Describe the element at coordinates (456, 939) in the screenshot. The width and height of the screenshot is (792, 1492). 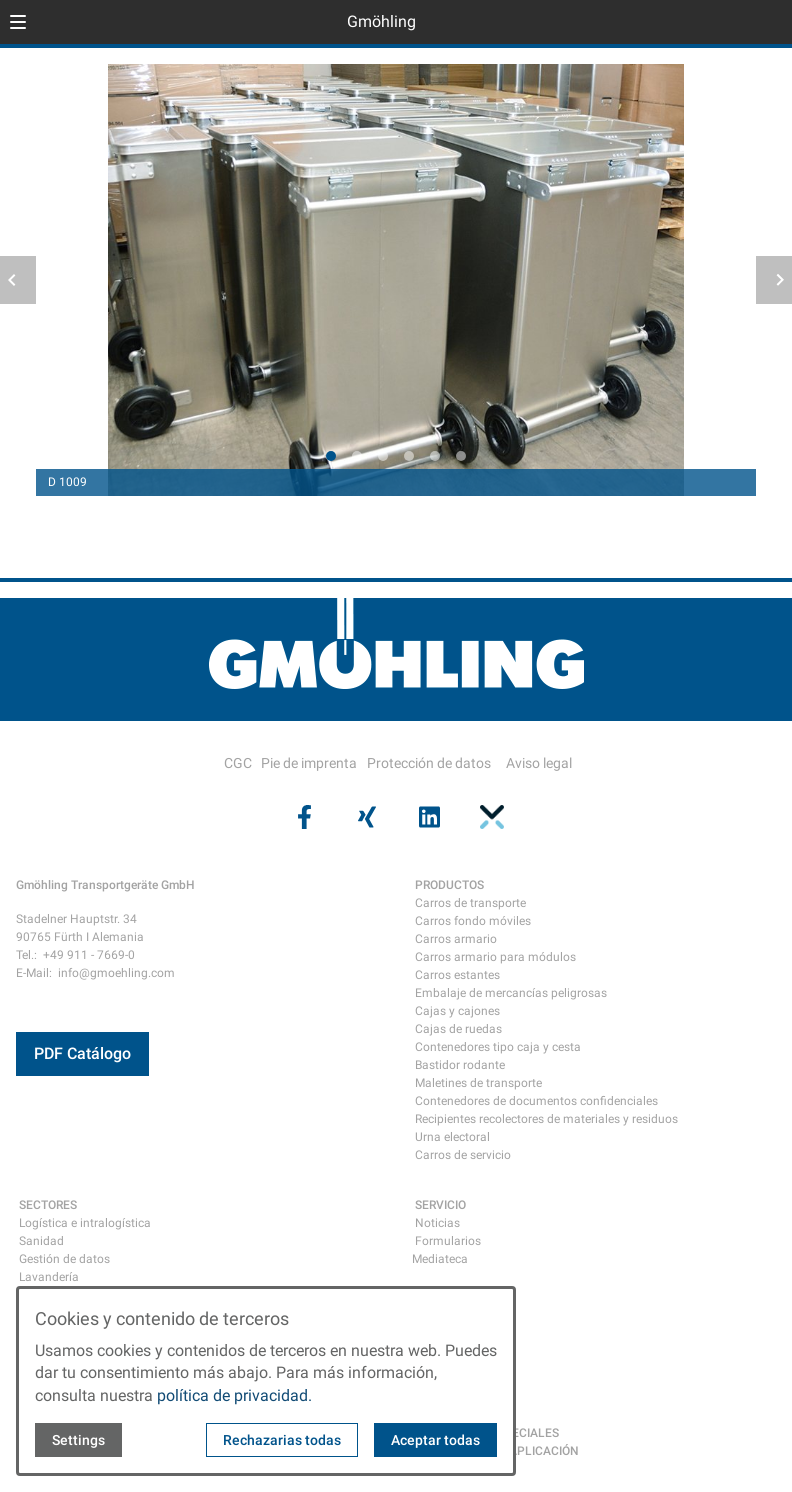
I see `Carros armario` at that location.